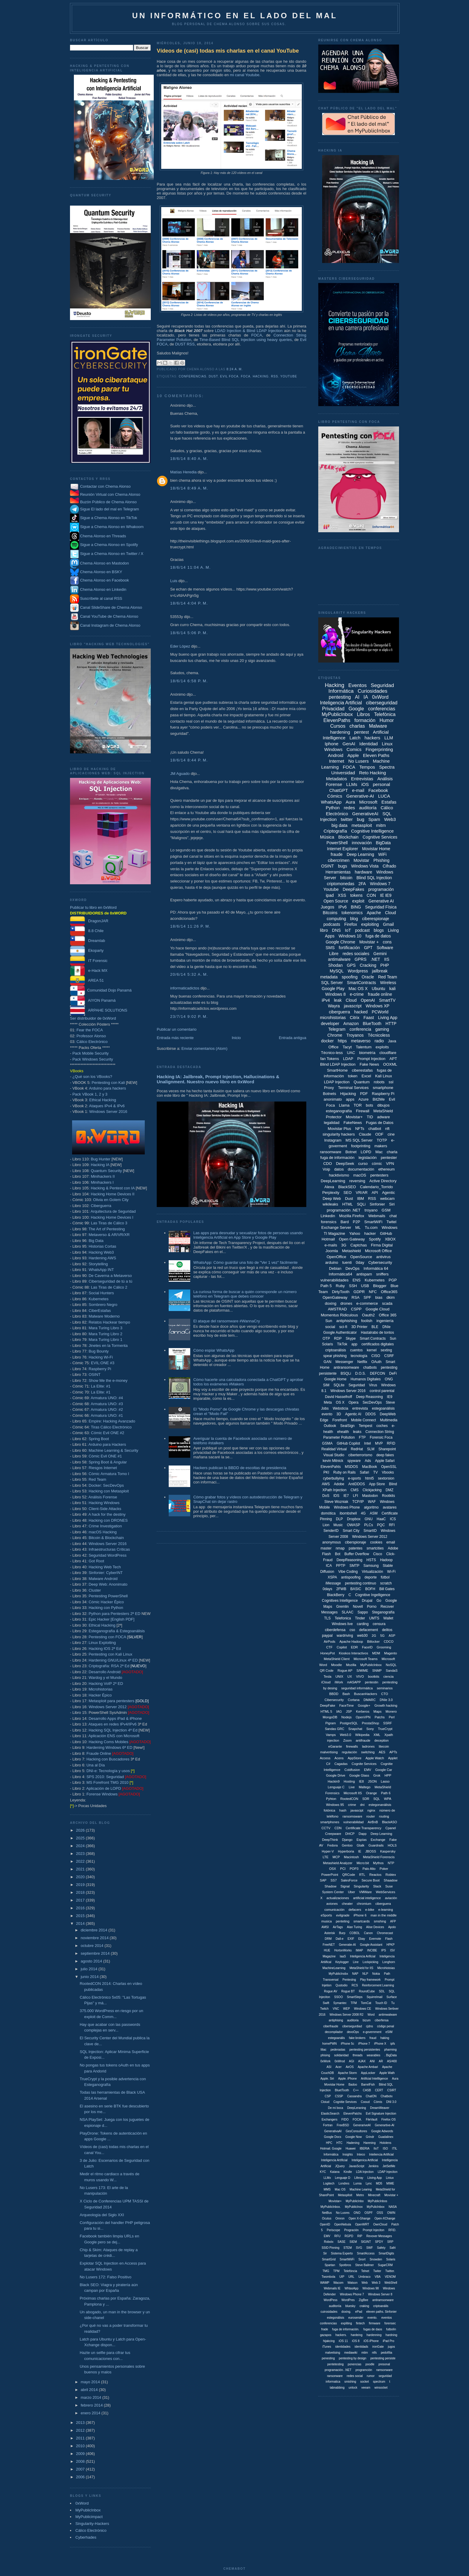 This screenshot has width=469, height=2576. What do you see at coordinates (368, 1746) in the screenshot?
I see `ladrones` at bounding box center [368, 1746].